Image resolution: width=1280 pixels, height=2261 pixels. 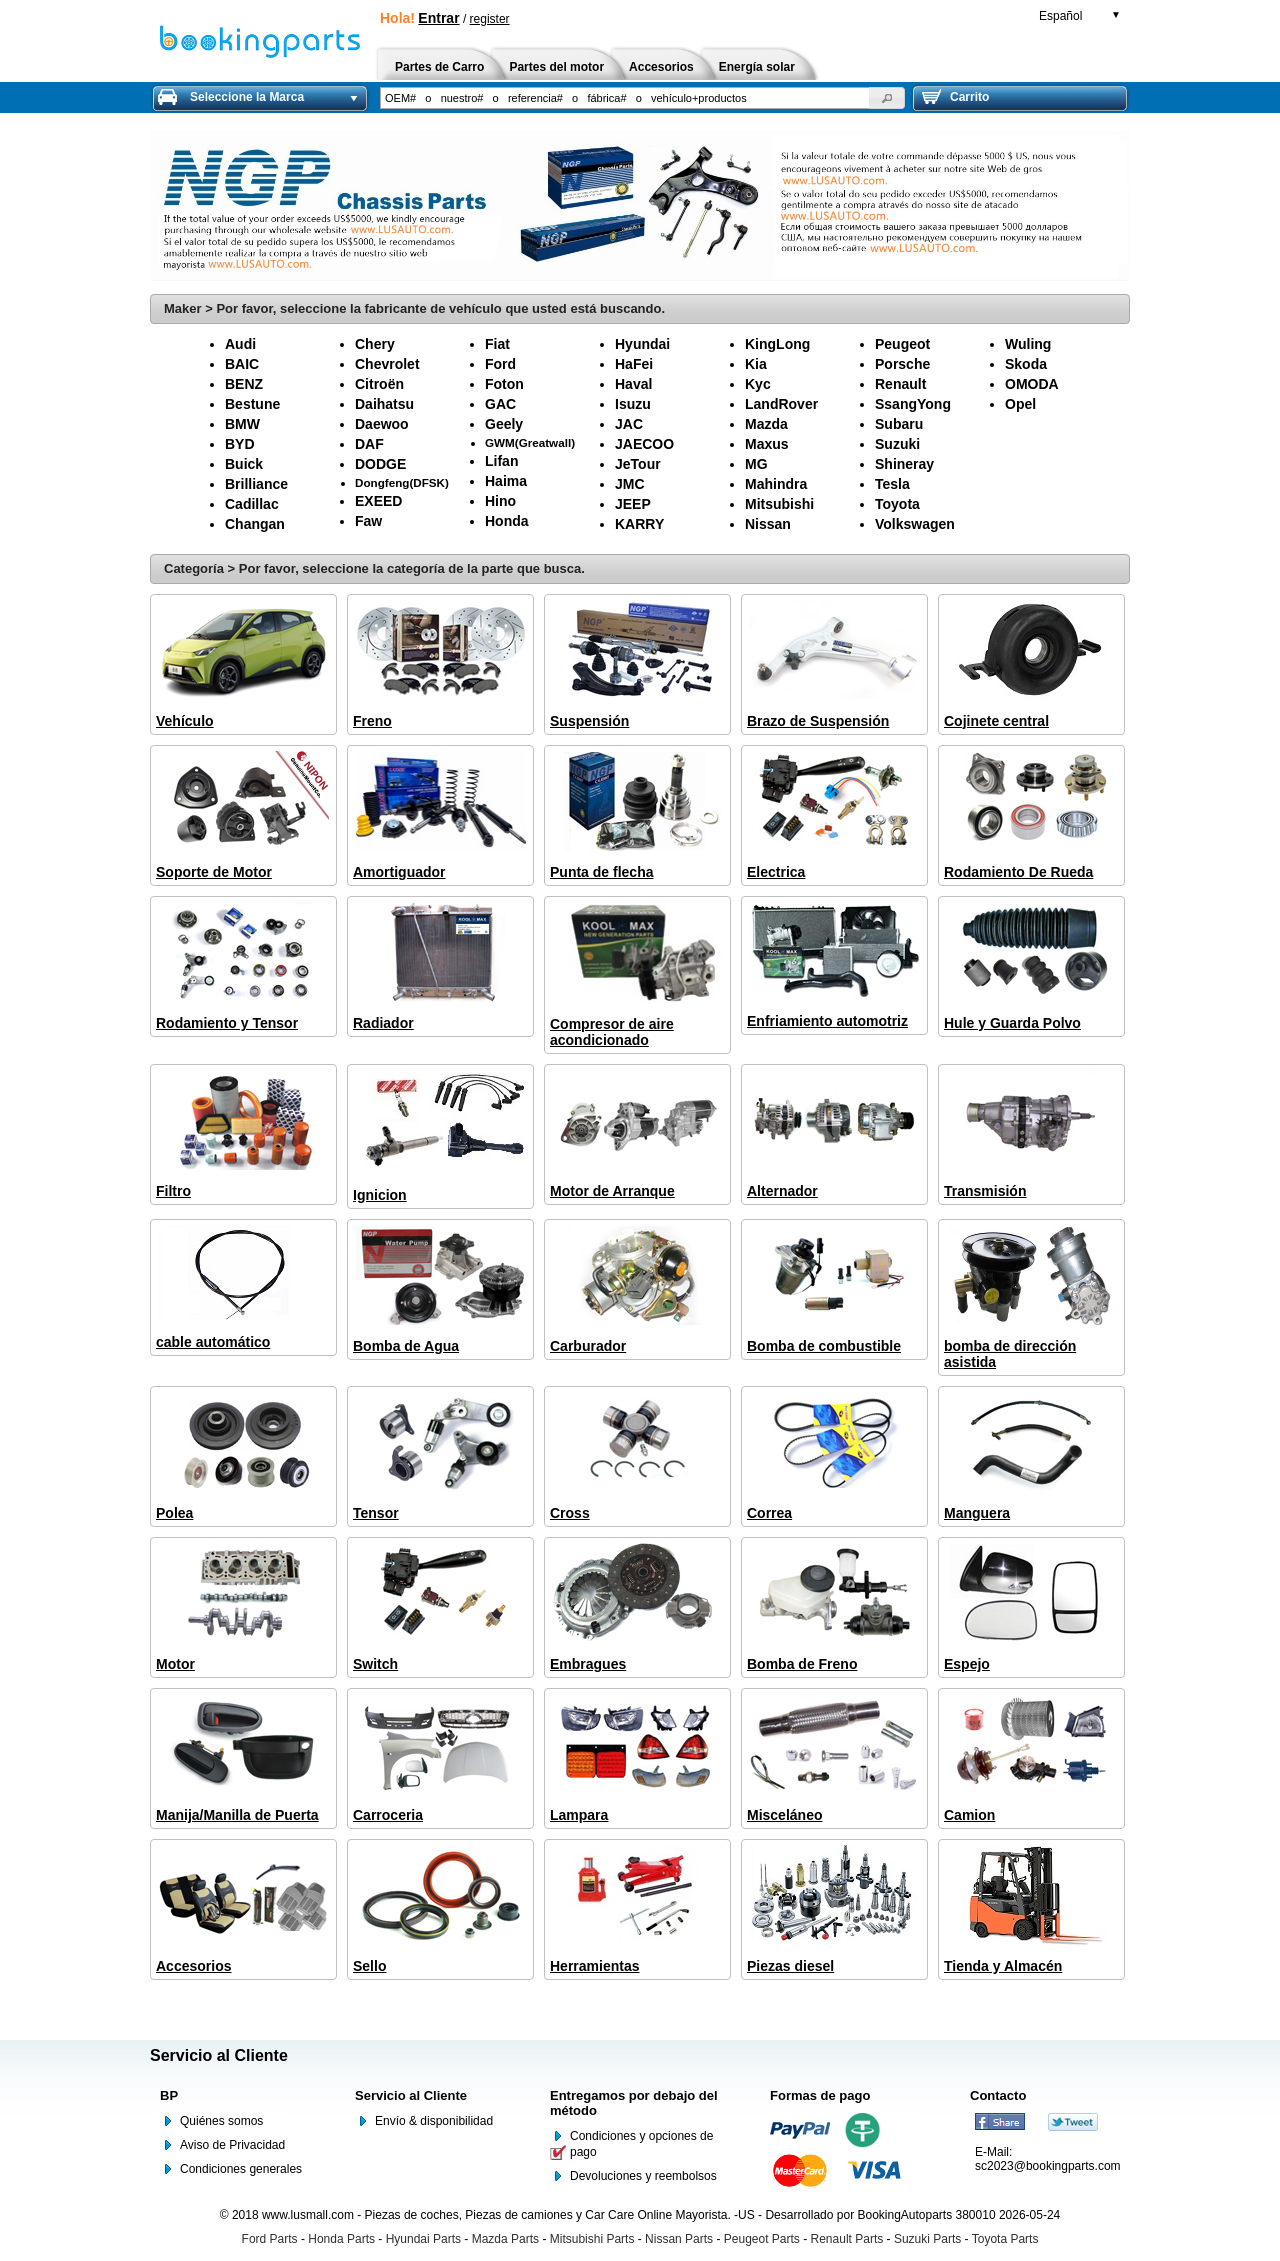 What do you see at coordinates (241, 2169) in the screenshot?
I see `Condiciones generales` at bounding box center [241, 2169].